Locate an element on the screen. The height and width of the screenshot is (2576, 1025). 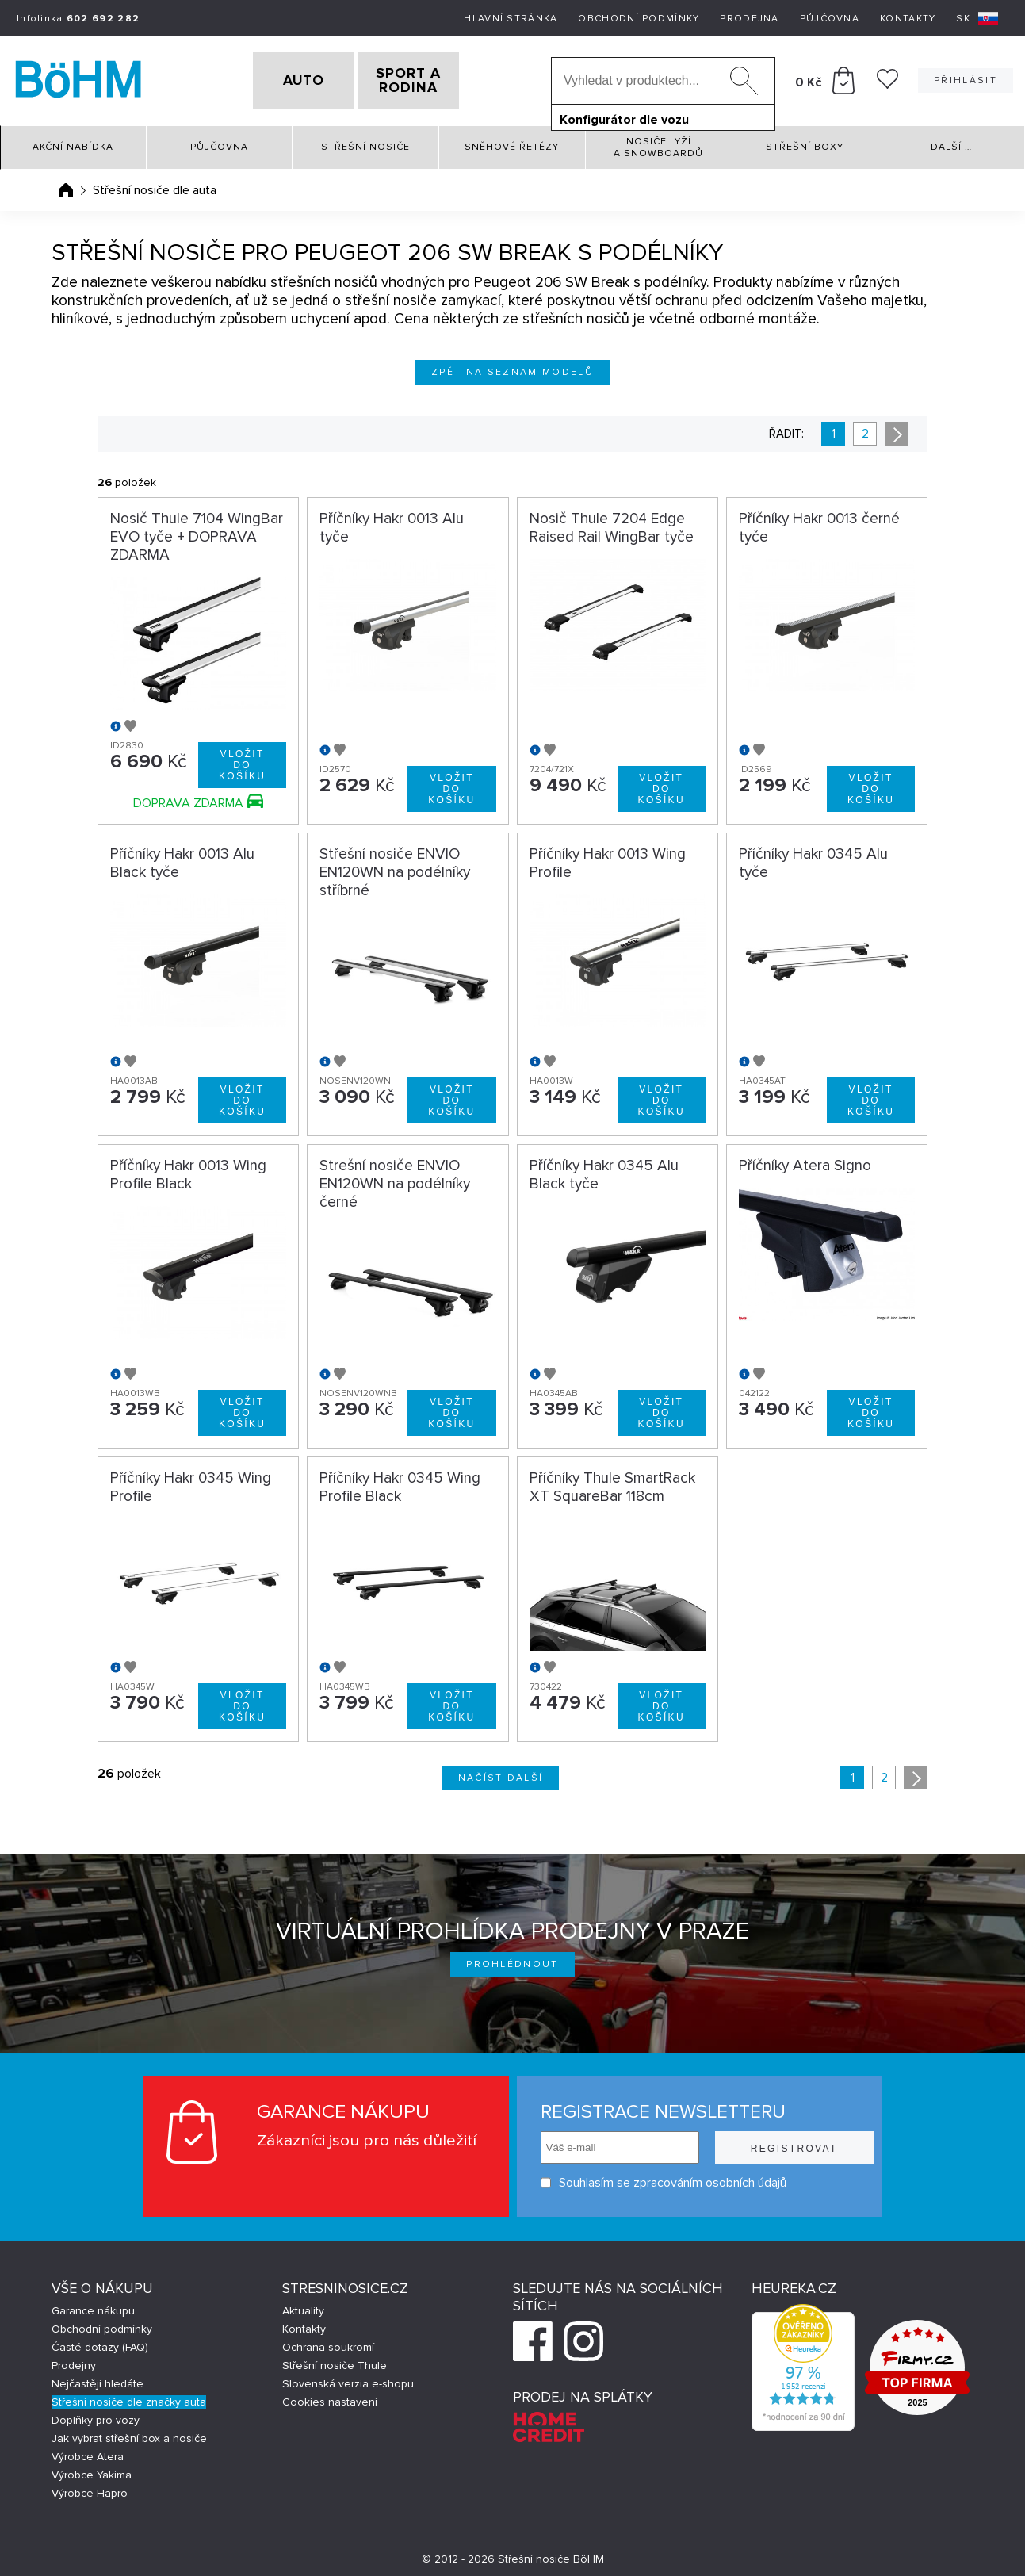
Cookies nastavení is located at coordinates (329, 2396).